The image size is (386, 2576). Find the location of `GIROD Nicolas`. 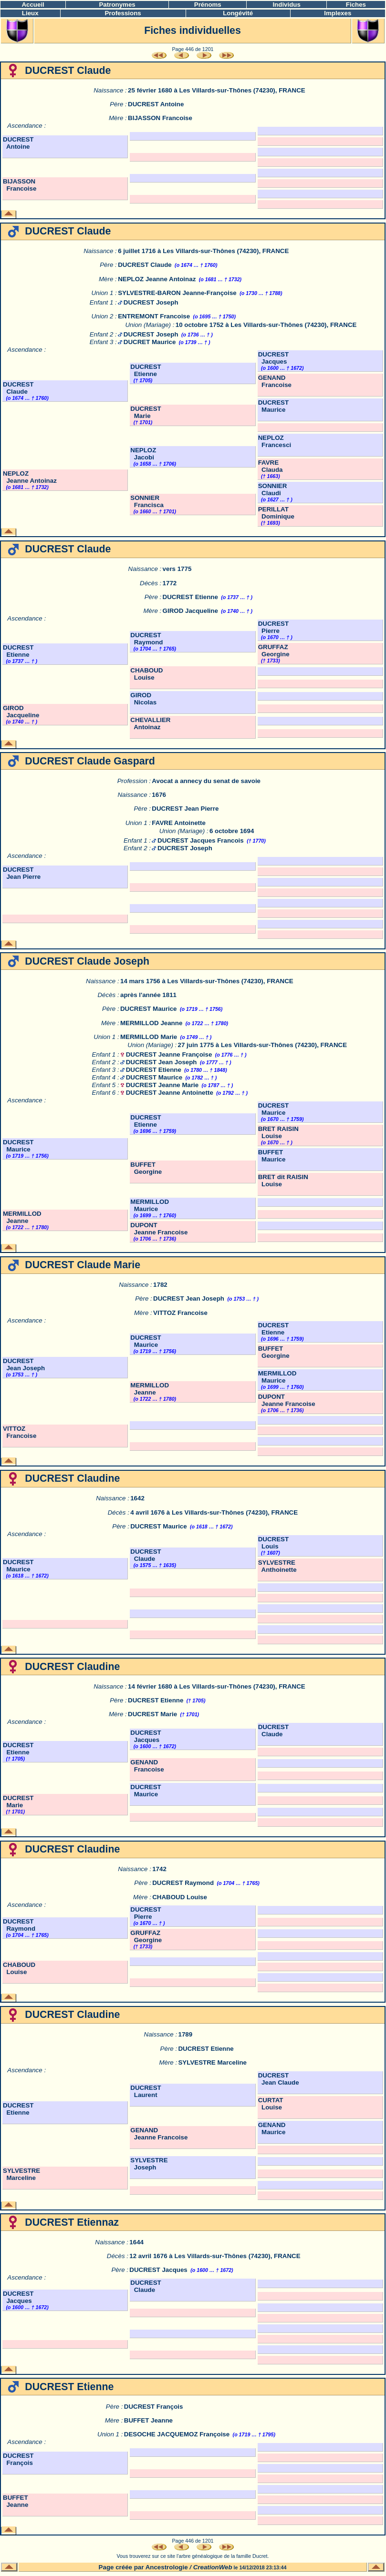

GIROD Nicolas is located at coordinates (143, 699).